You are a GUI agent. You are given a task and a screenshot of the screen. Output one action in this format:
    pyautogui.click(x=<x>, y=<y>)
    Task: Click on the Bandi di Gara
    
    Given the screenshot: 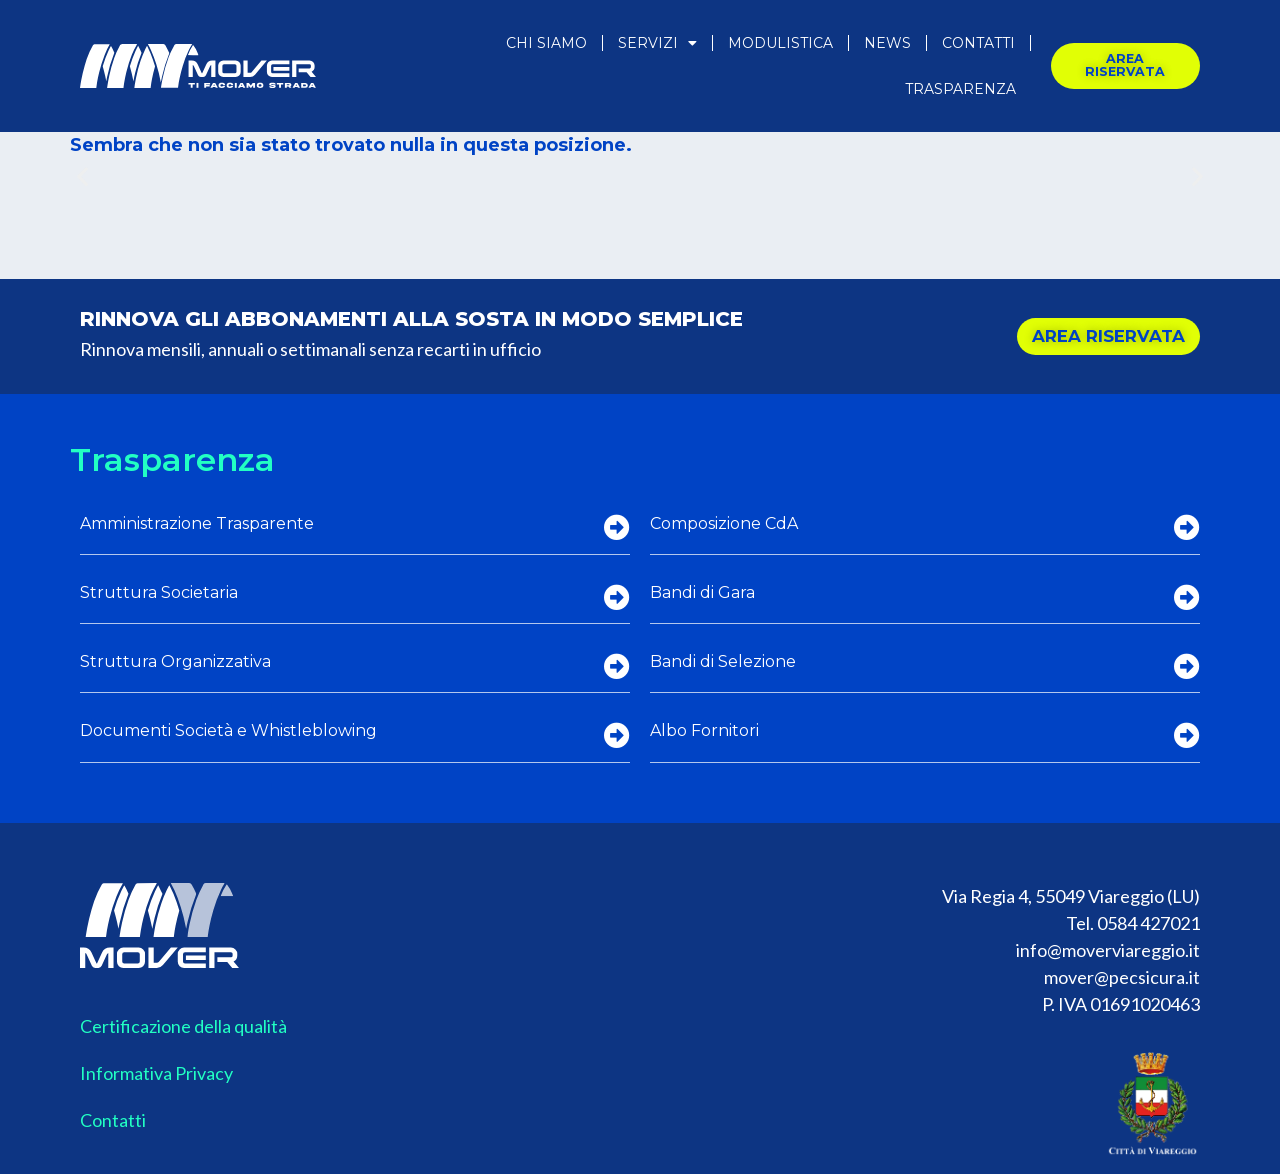 What is the action you would take?
    pyautogui.click(x=702, y=592)
    